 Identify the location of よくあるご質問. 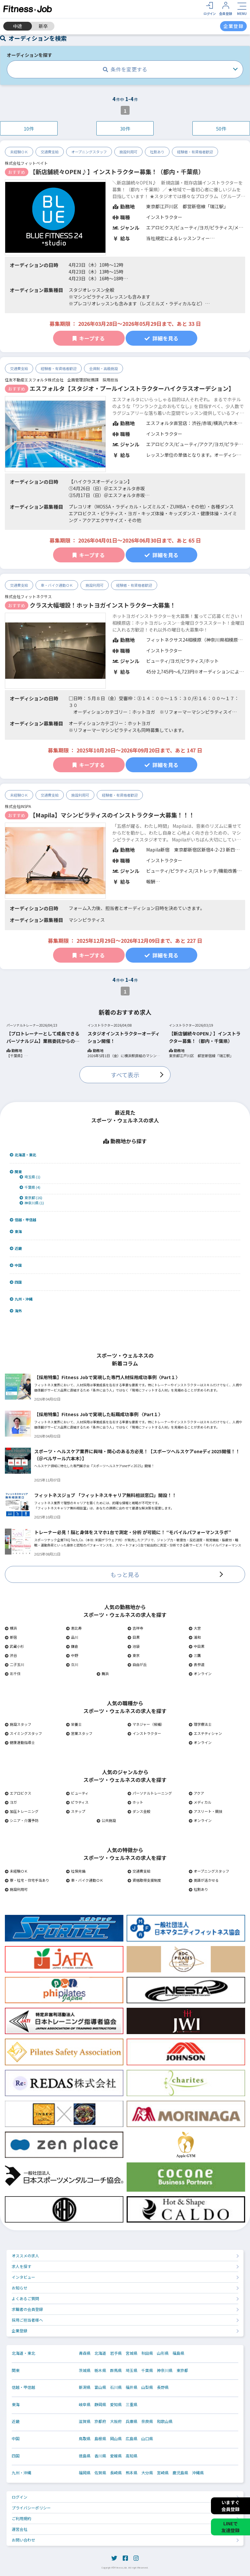
(25, 2298).